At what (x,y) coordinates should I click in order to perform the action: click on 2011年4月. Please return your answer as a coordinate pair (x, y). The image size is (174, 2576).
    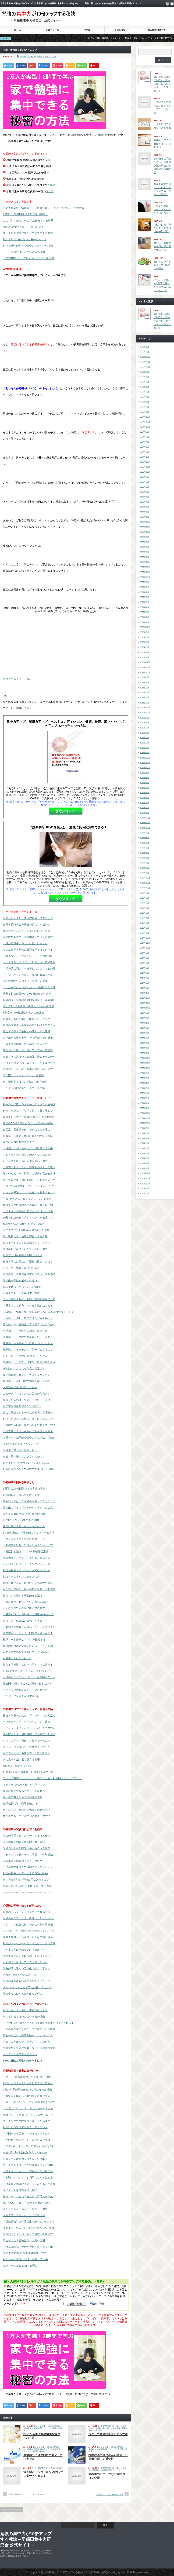
    Looking at the image, I should click on (144, 1153).